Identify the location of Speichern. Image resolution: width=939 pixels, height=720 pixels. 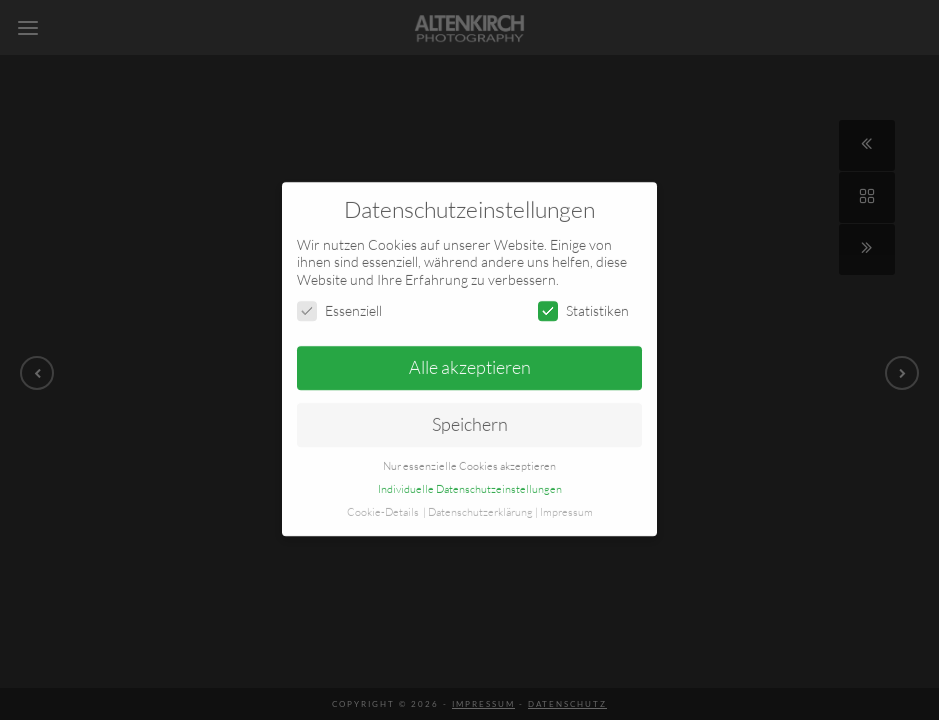
(470, 407).